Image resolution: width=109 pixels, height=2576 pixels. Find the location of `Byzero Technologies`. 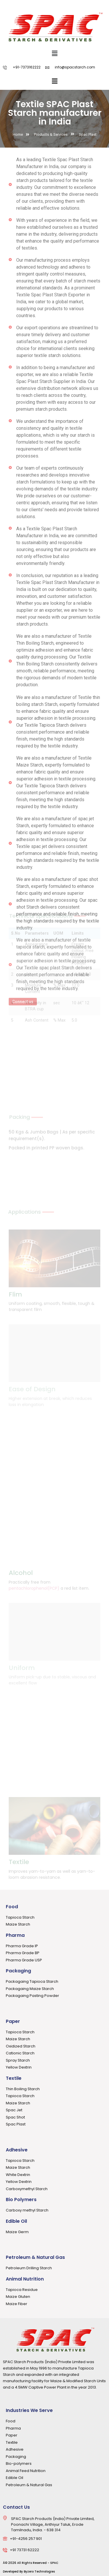

Byzero Technologies is located at coordinates (39, 2571).